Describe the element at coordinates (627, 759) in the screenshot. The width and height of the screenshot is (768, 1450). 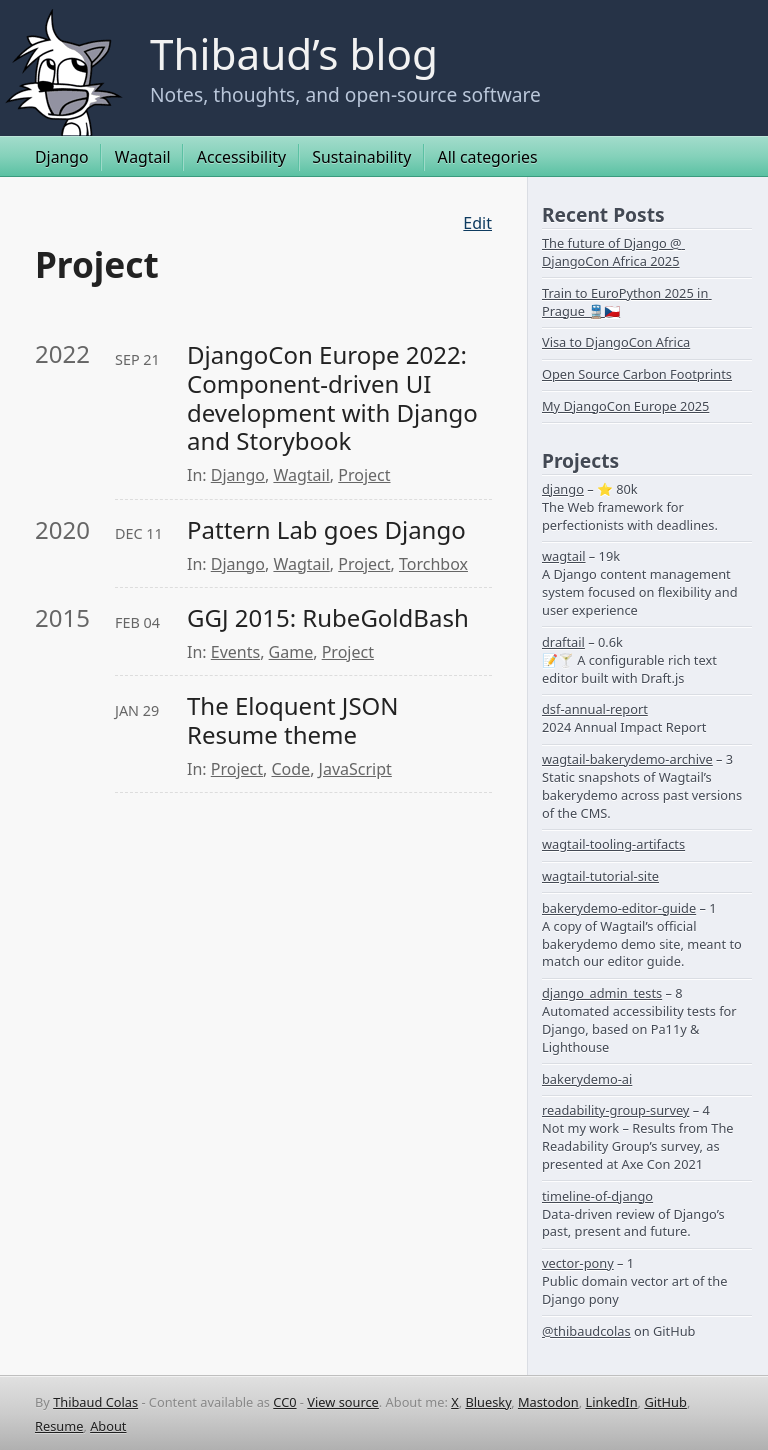
I see `wagtail-bakerydemo-archive` at that location.